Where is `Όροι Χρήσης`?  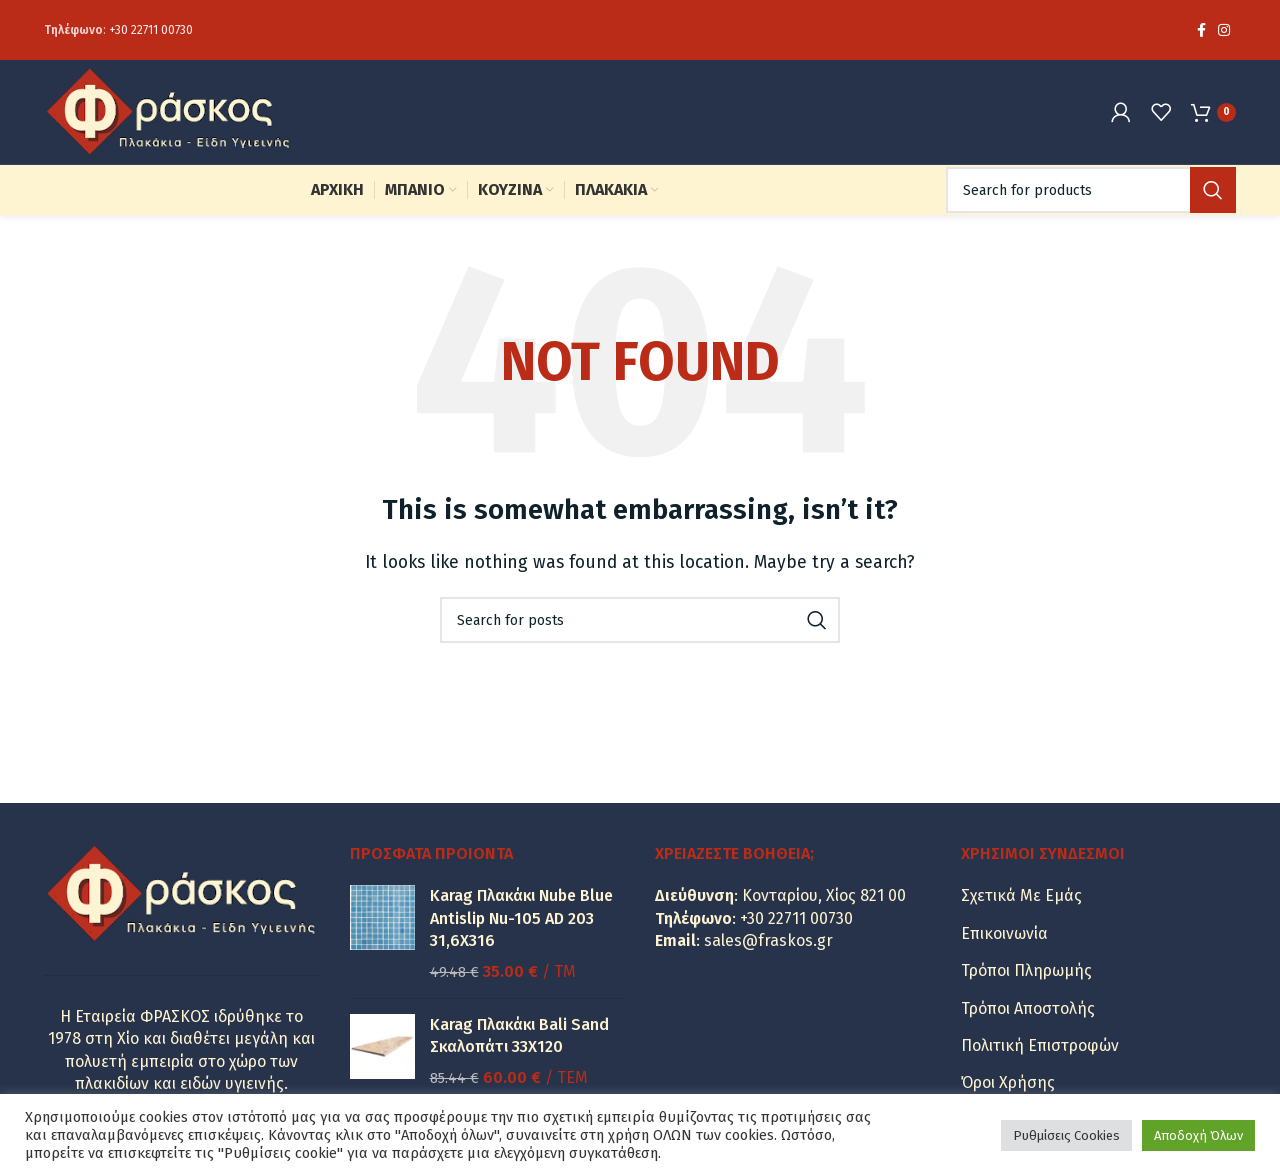 Όροι Χρήσης is located at coordinates (1008, 1082).